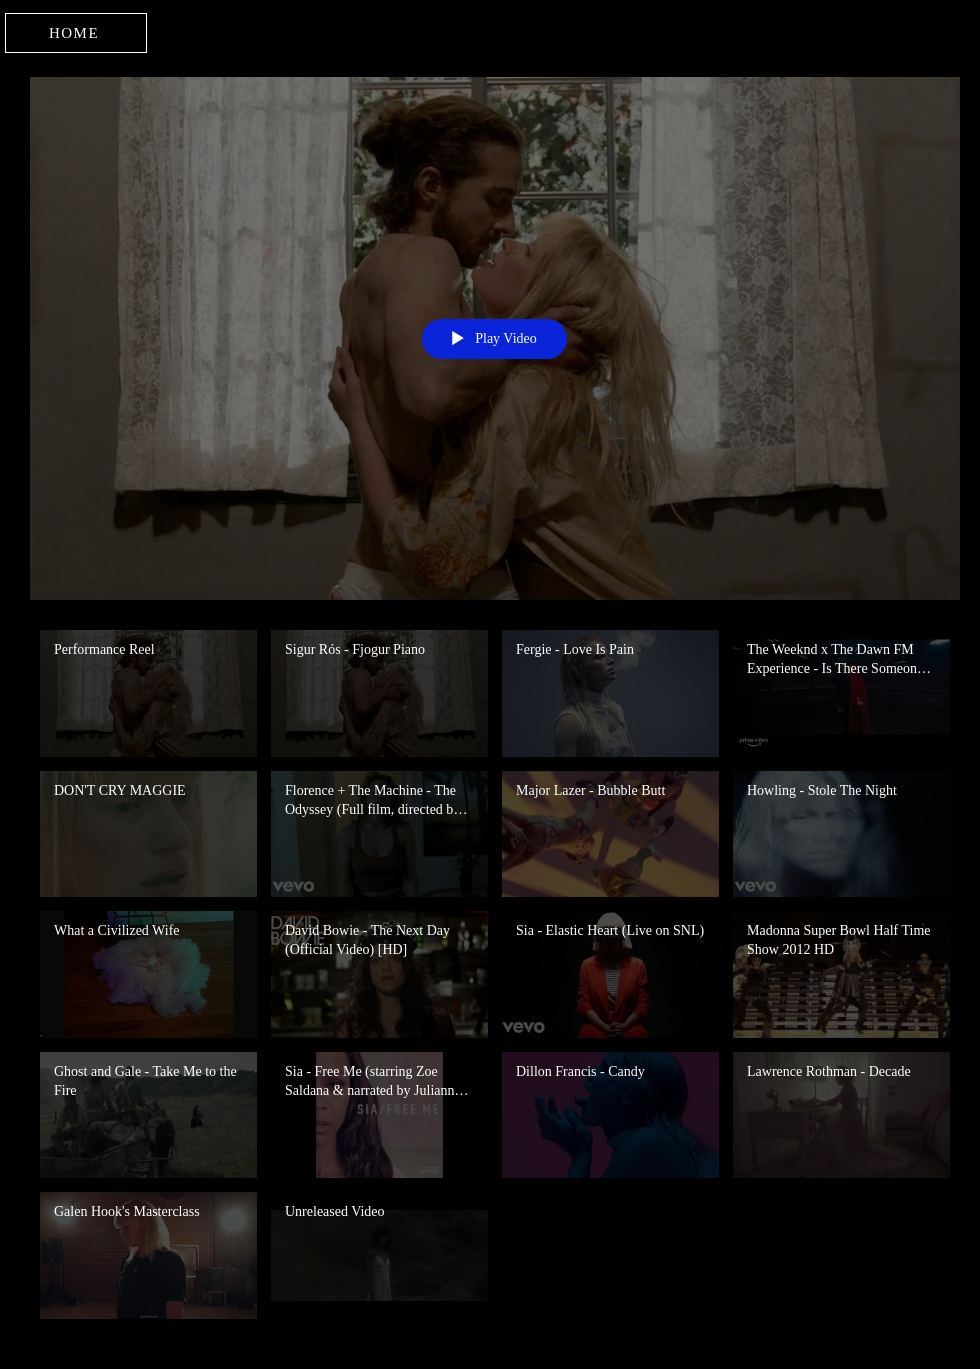 This screenshot has width=980, height=1369. Describe the element at coordinates (495, 979) in the screenshot. I see `["Dance" channel videos]` at that location.